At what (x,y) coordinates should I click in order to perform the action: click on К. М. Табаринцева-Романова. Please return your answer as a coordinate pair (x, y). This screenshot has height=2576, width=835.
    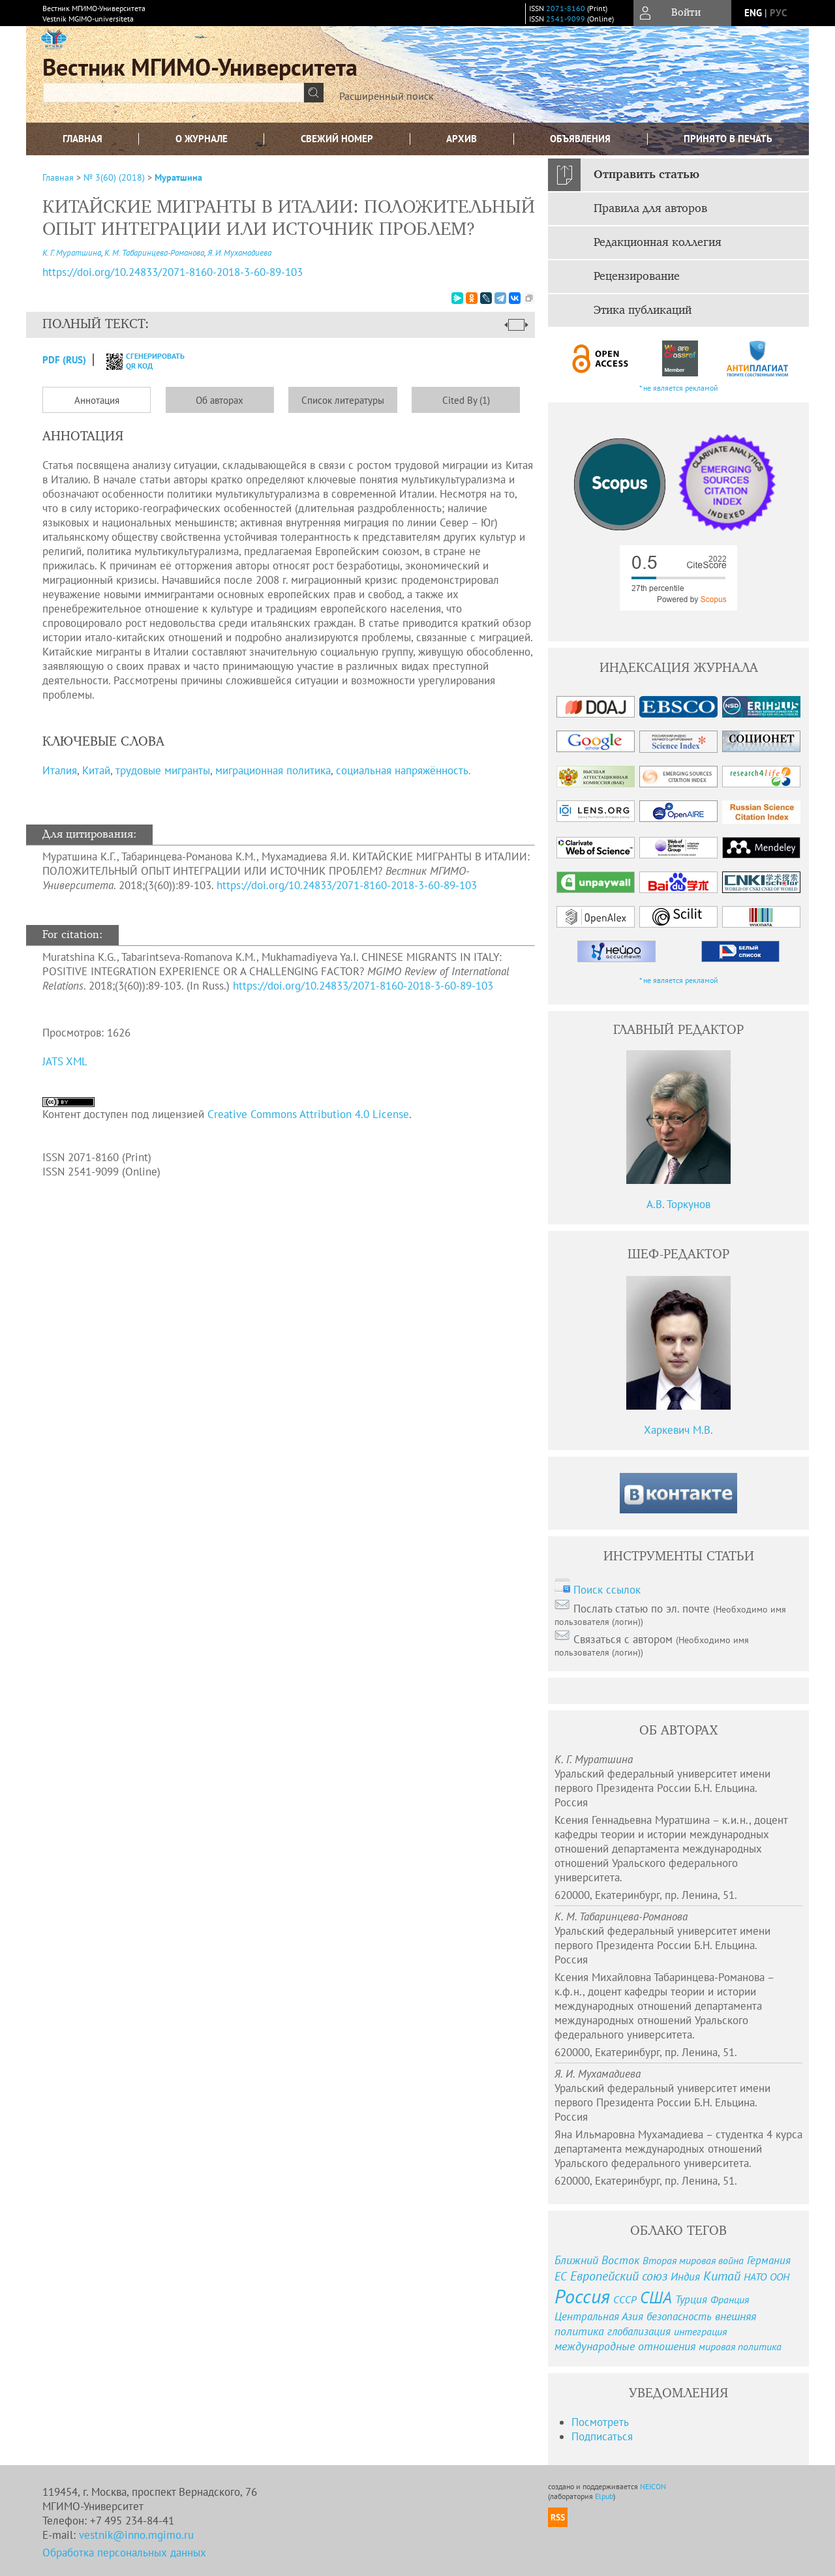
    Looking at the image, I should click on (154, 252).